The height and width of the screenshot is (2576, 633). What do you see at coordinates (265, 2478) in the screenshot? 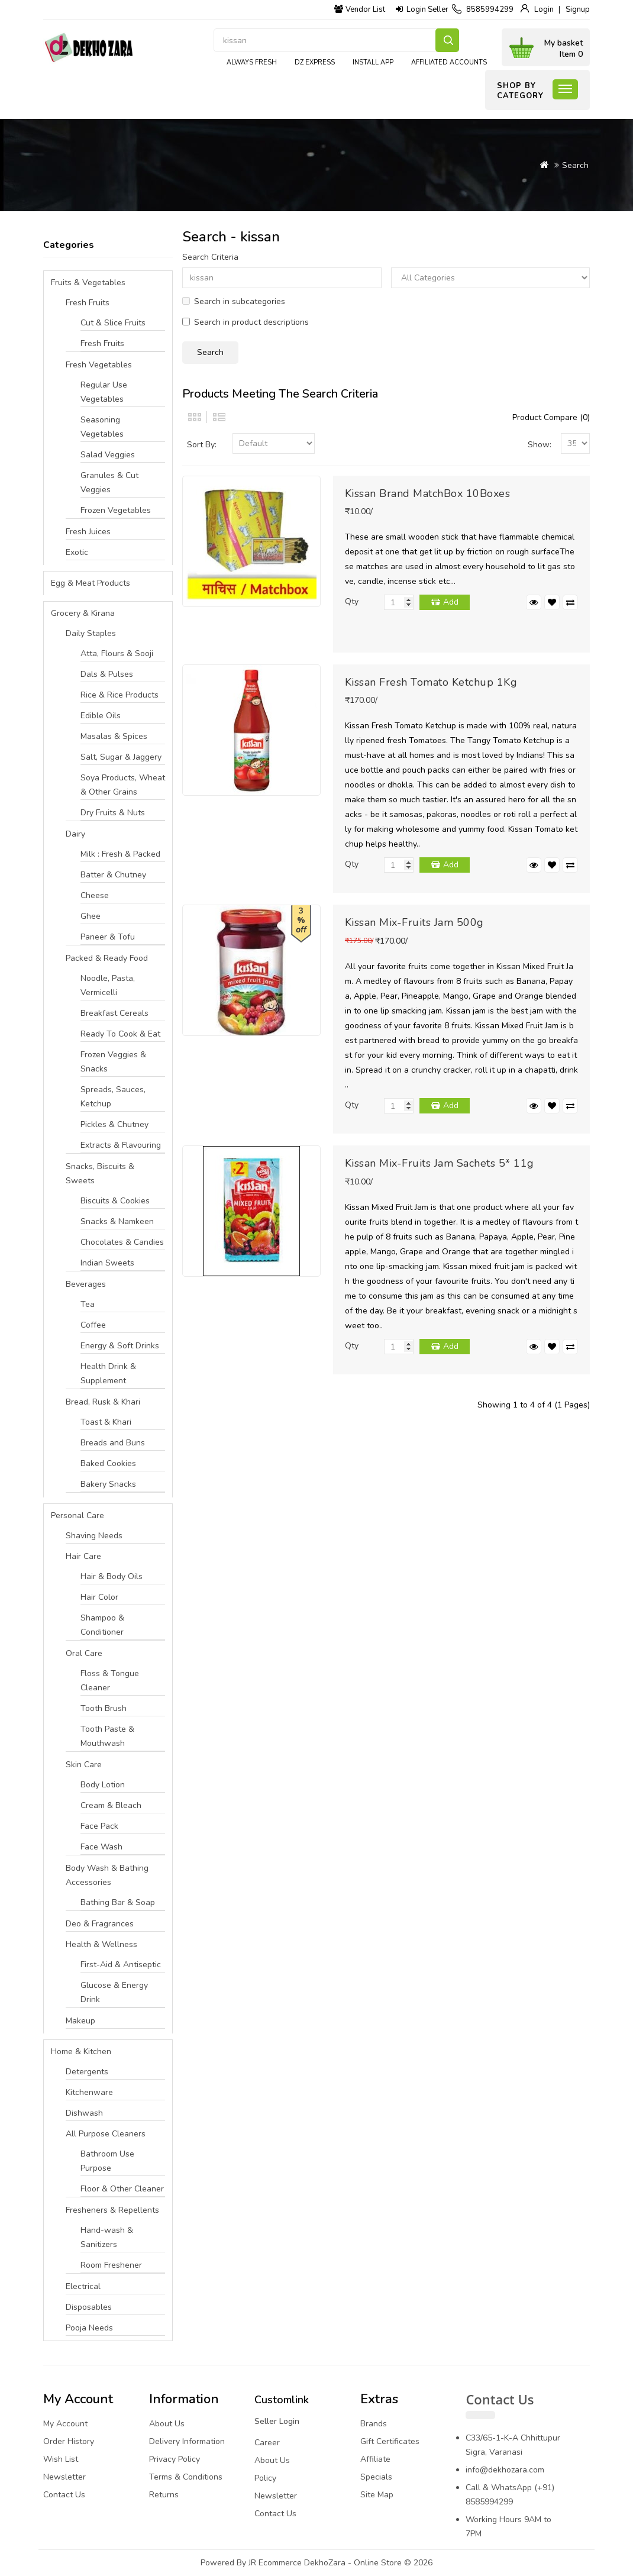
I see `Policy` at bounding box center [265, 2478].